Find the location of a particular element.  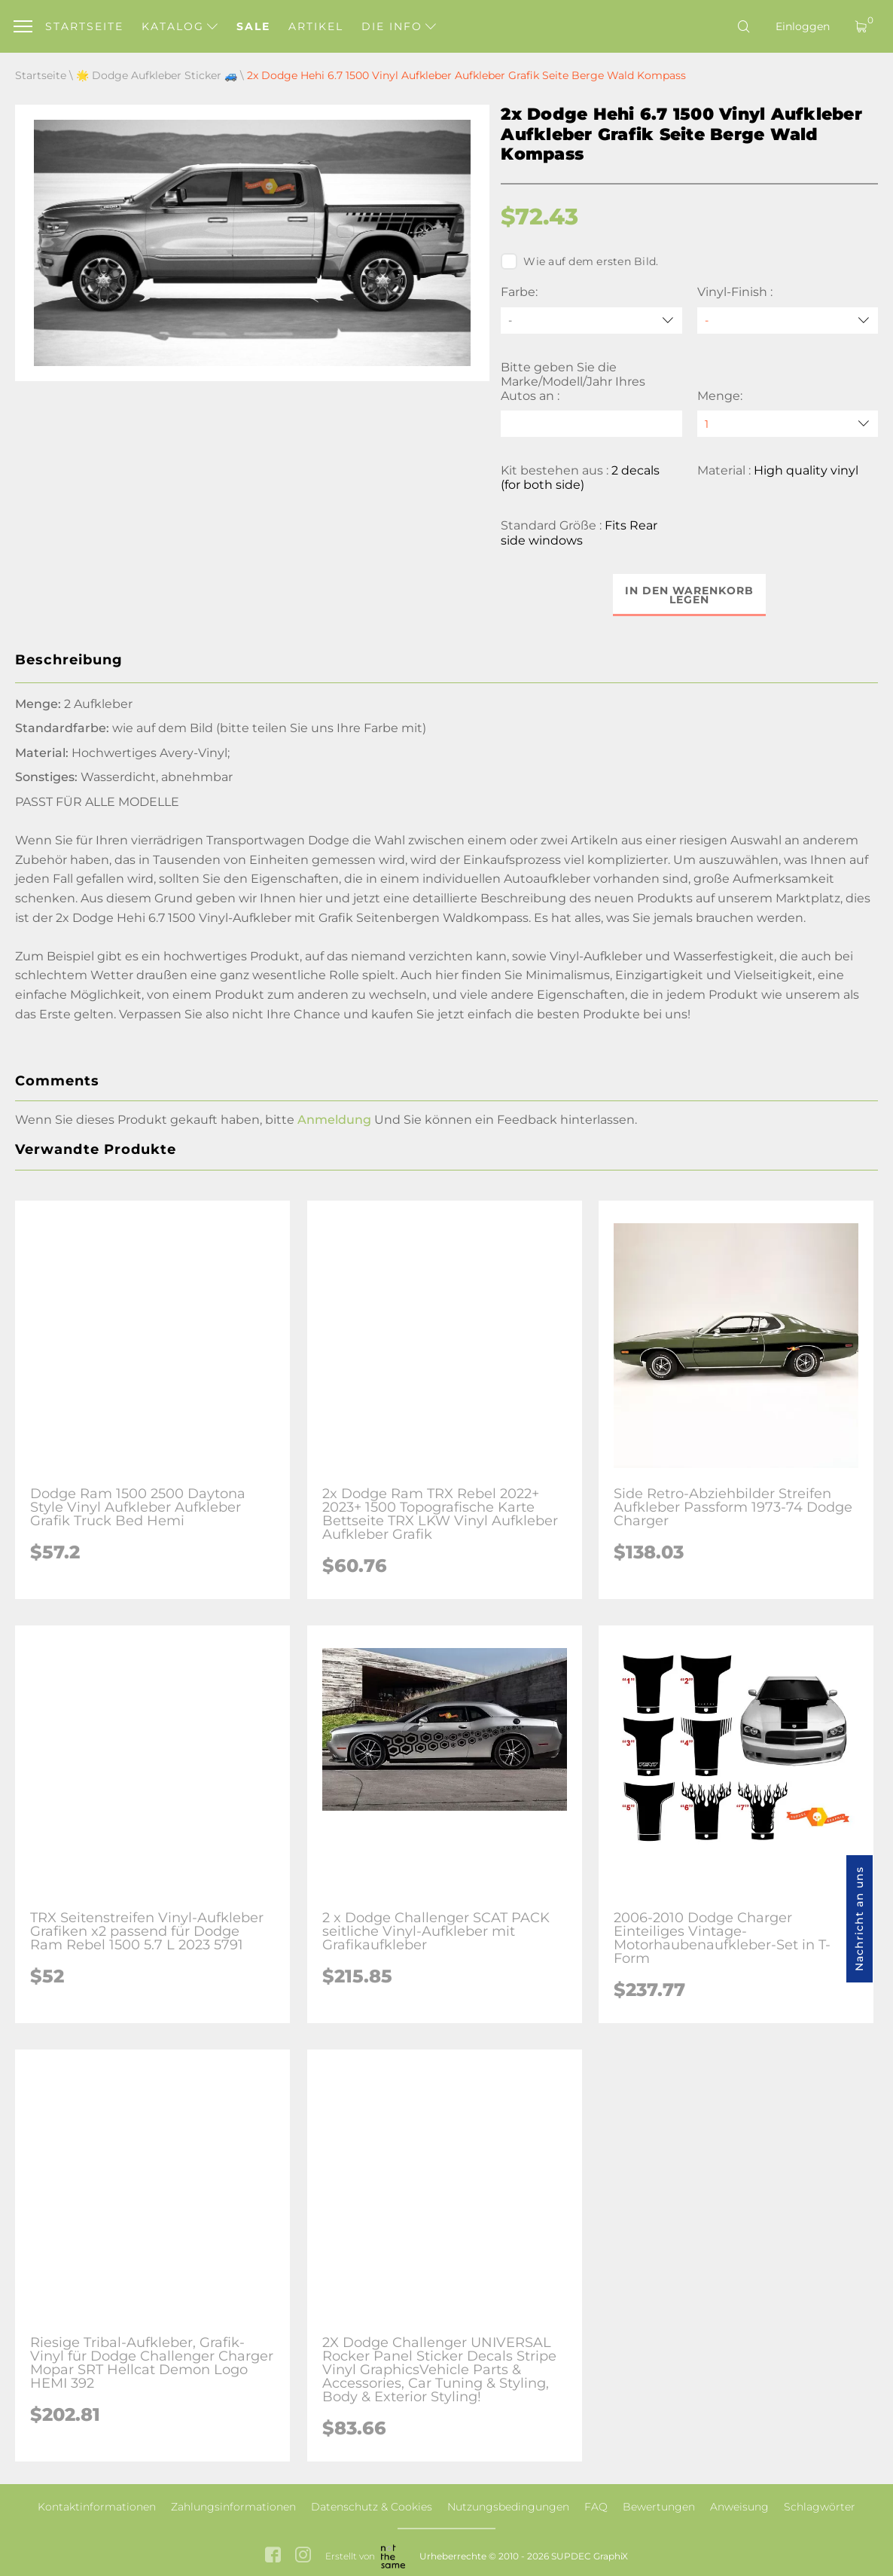

Artikel is located at coordinates (315, 26).